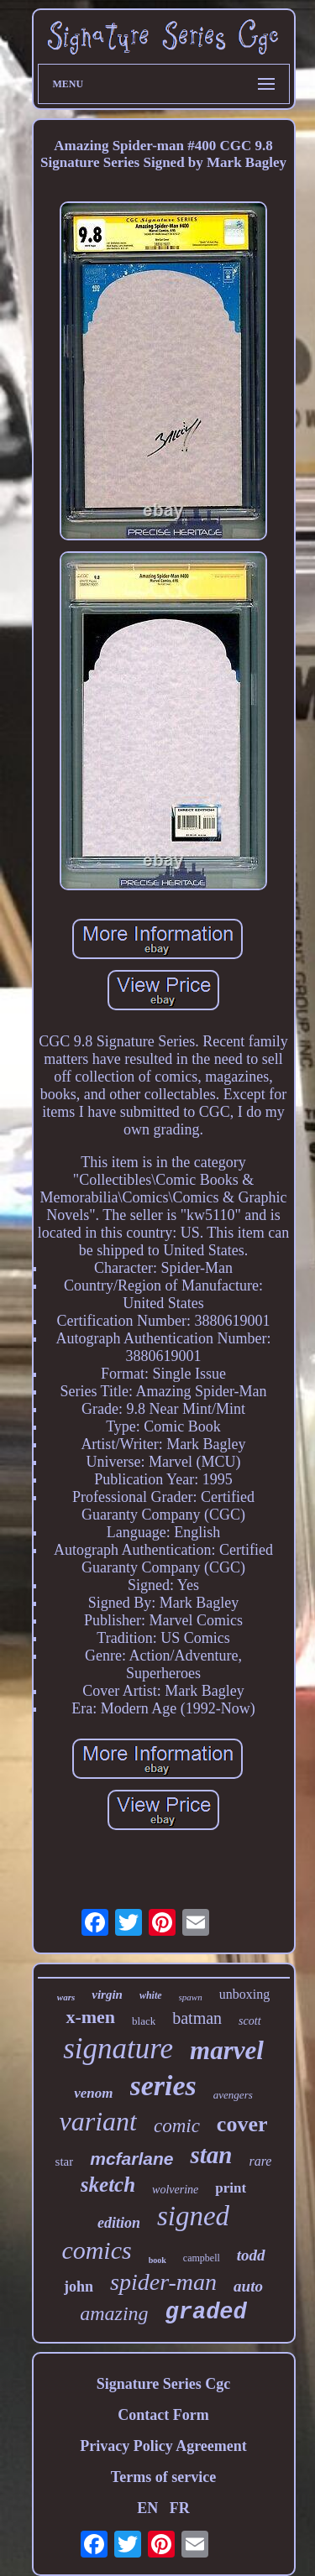  What do you see at coordinates (90, 2016) in the screenshot?
I see `x-men` at bounding box center [90, 2016].